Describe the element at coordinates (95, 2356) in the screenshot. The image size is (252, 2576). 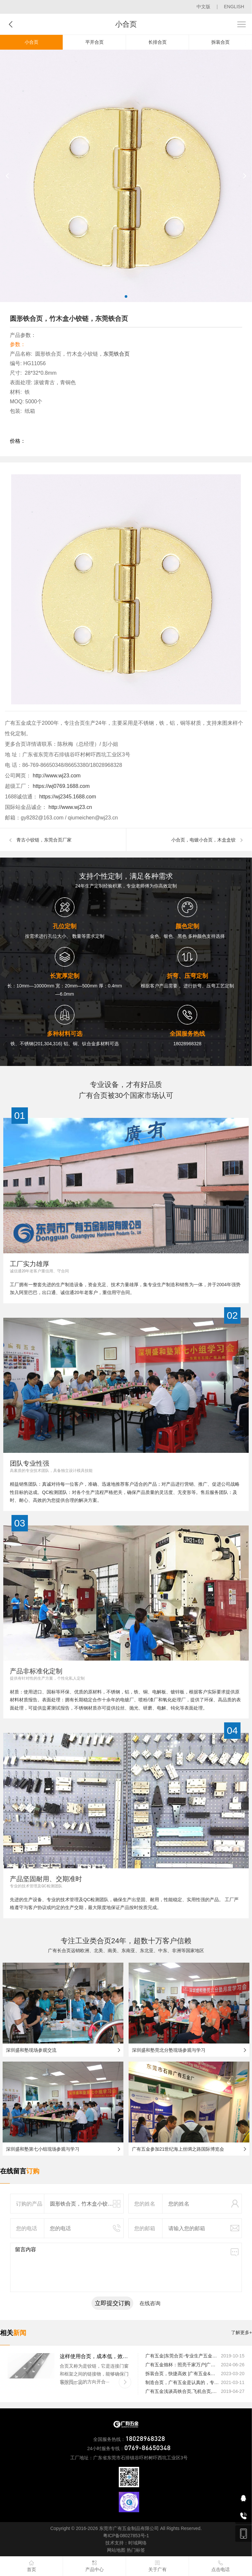
I see `这样使用合页，成本低，效率高|广有五金&东莞合页` at that location.